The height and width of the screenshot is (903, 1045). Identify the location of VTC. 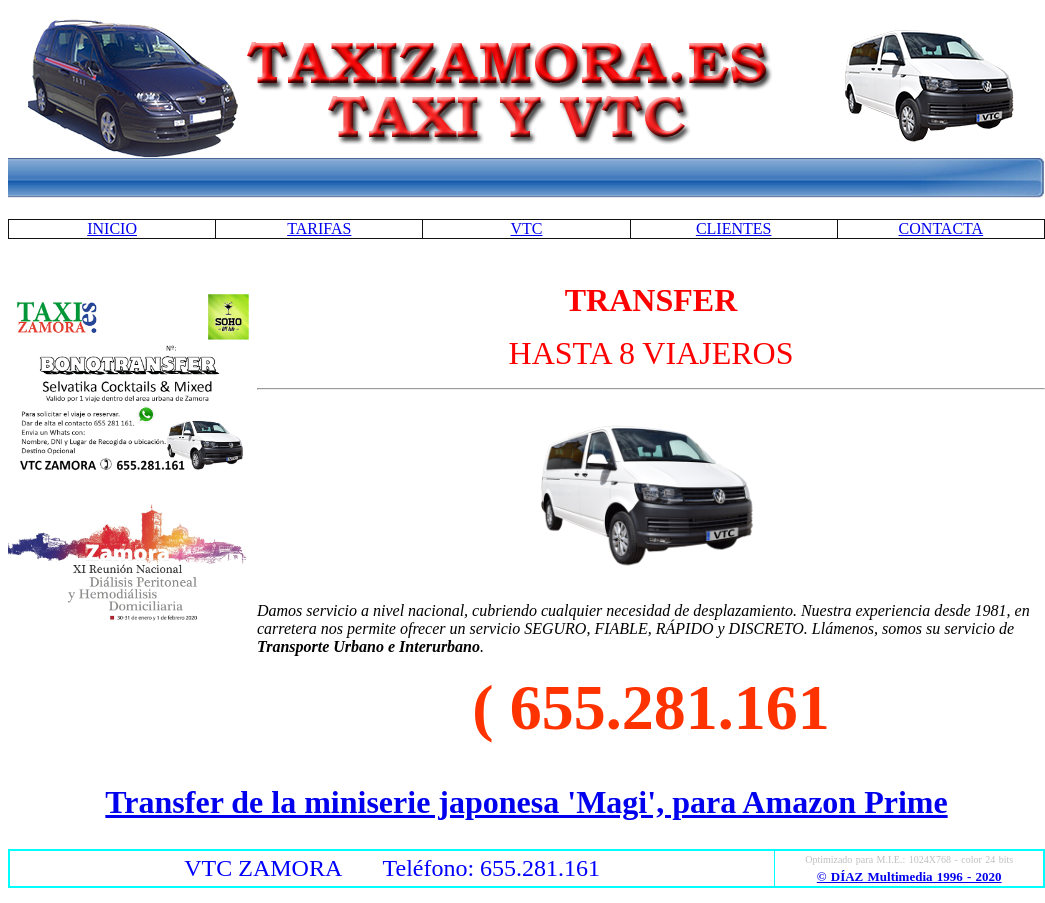
(526, 228).